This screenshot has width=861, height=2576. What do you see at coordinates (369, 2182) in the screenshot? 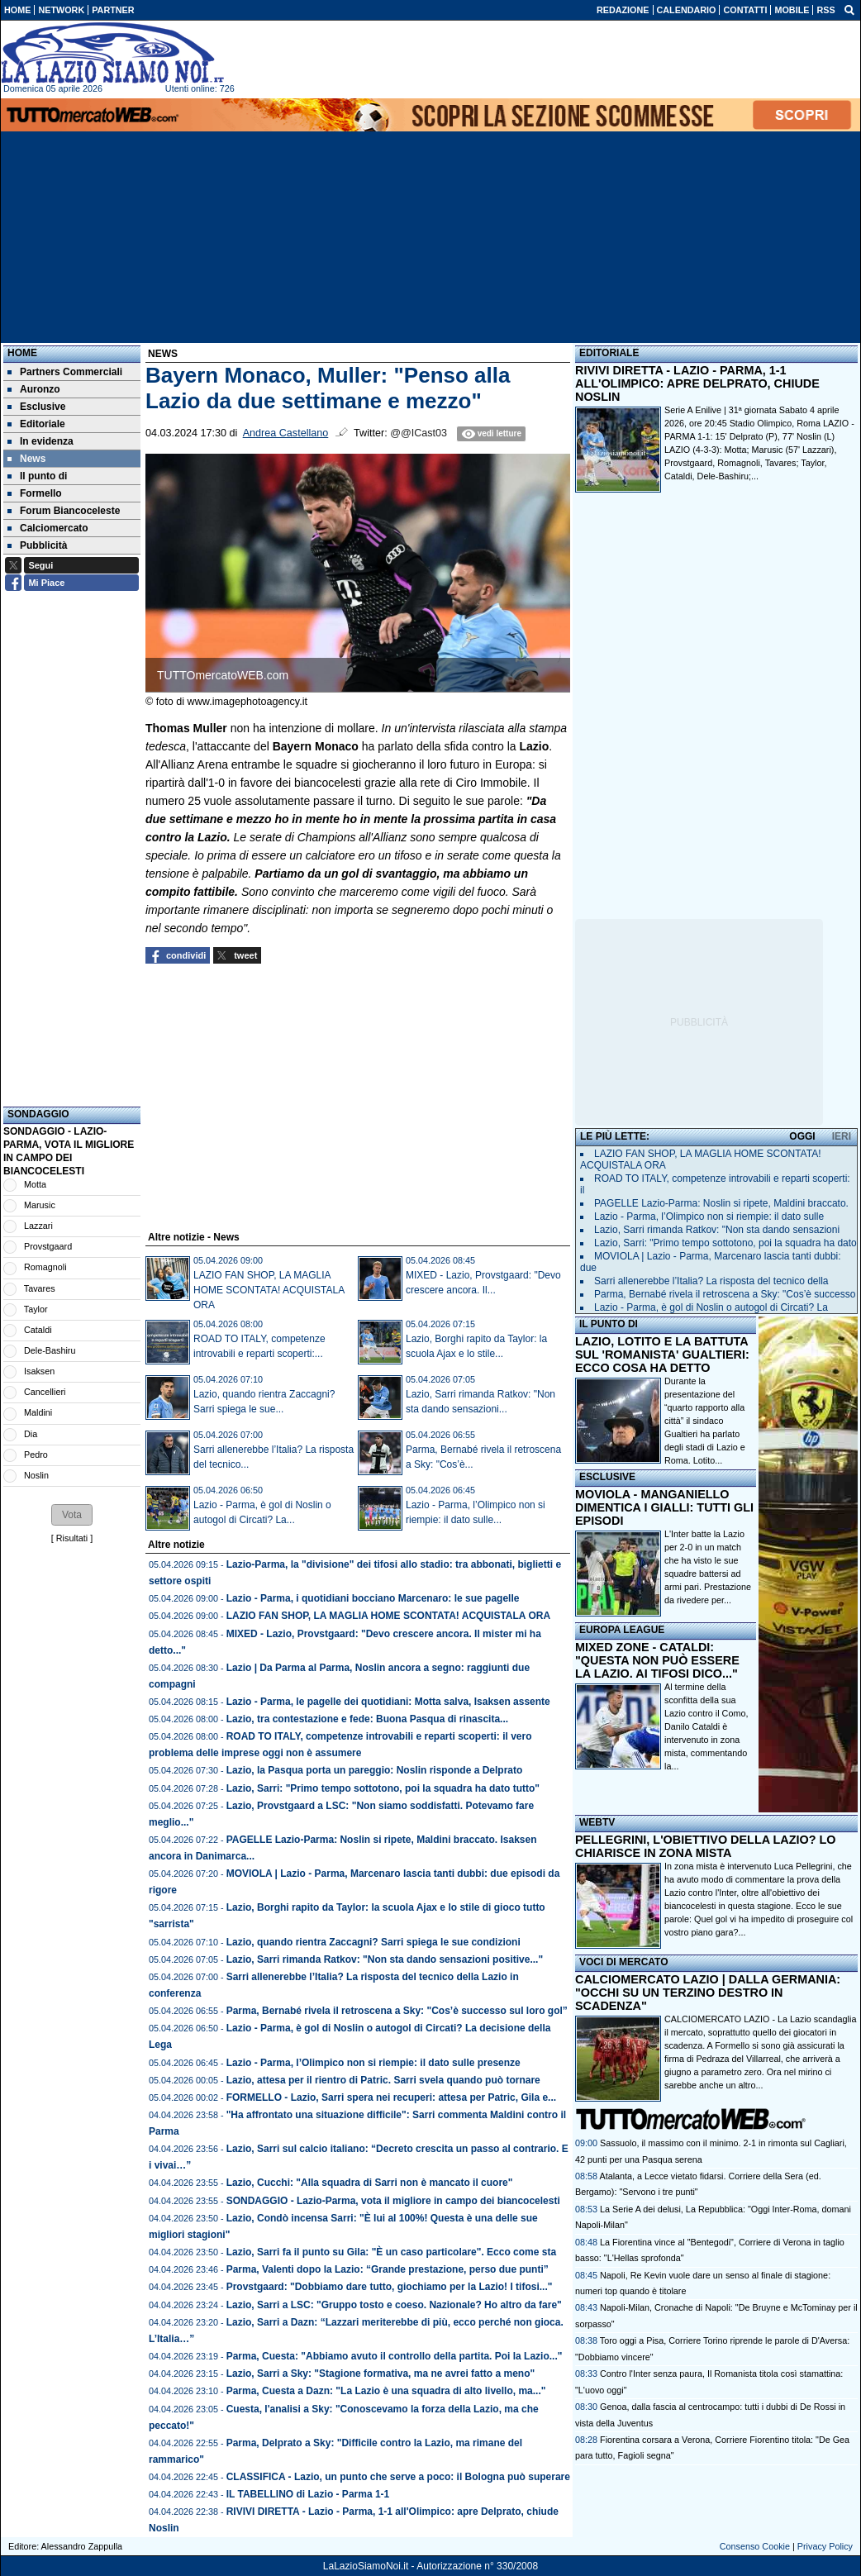
I see `Lazio, Cucchi: "Alla squadra di Sarri non è mancato il cuore"` at bounding box center [369, 2182].